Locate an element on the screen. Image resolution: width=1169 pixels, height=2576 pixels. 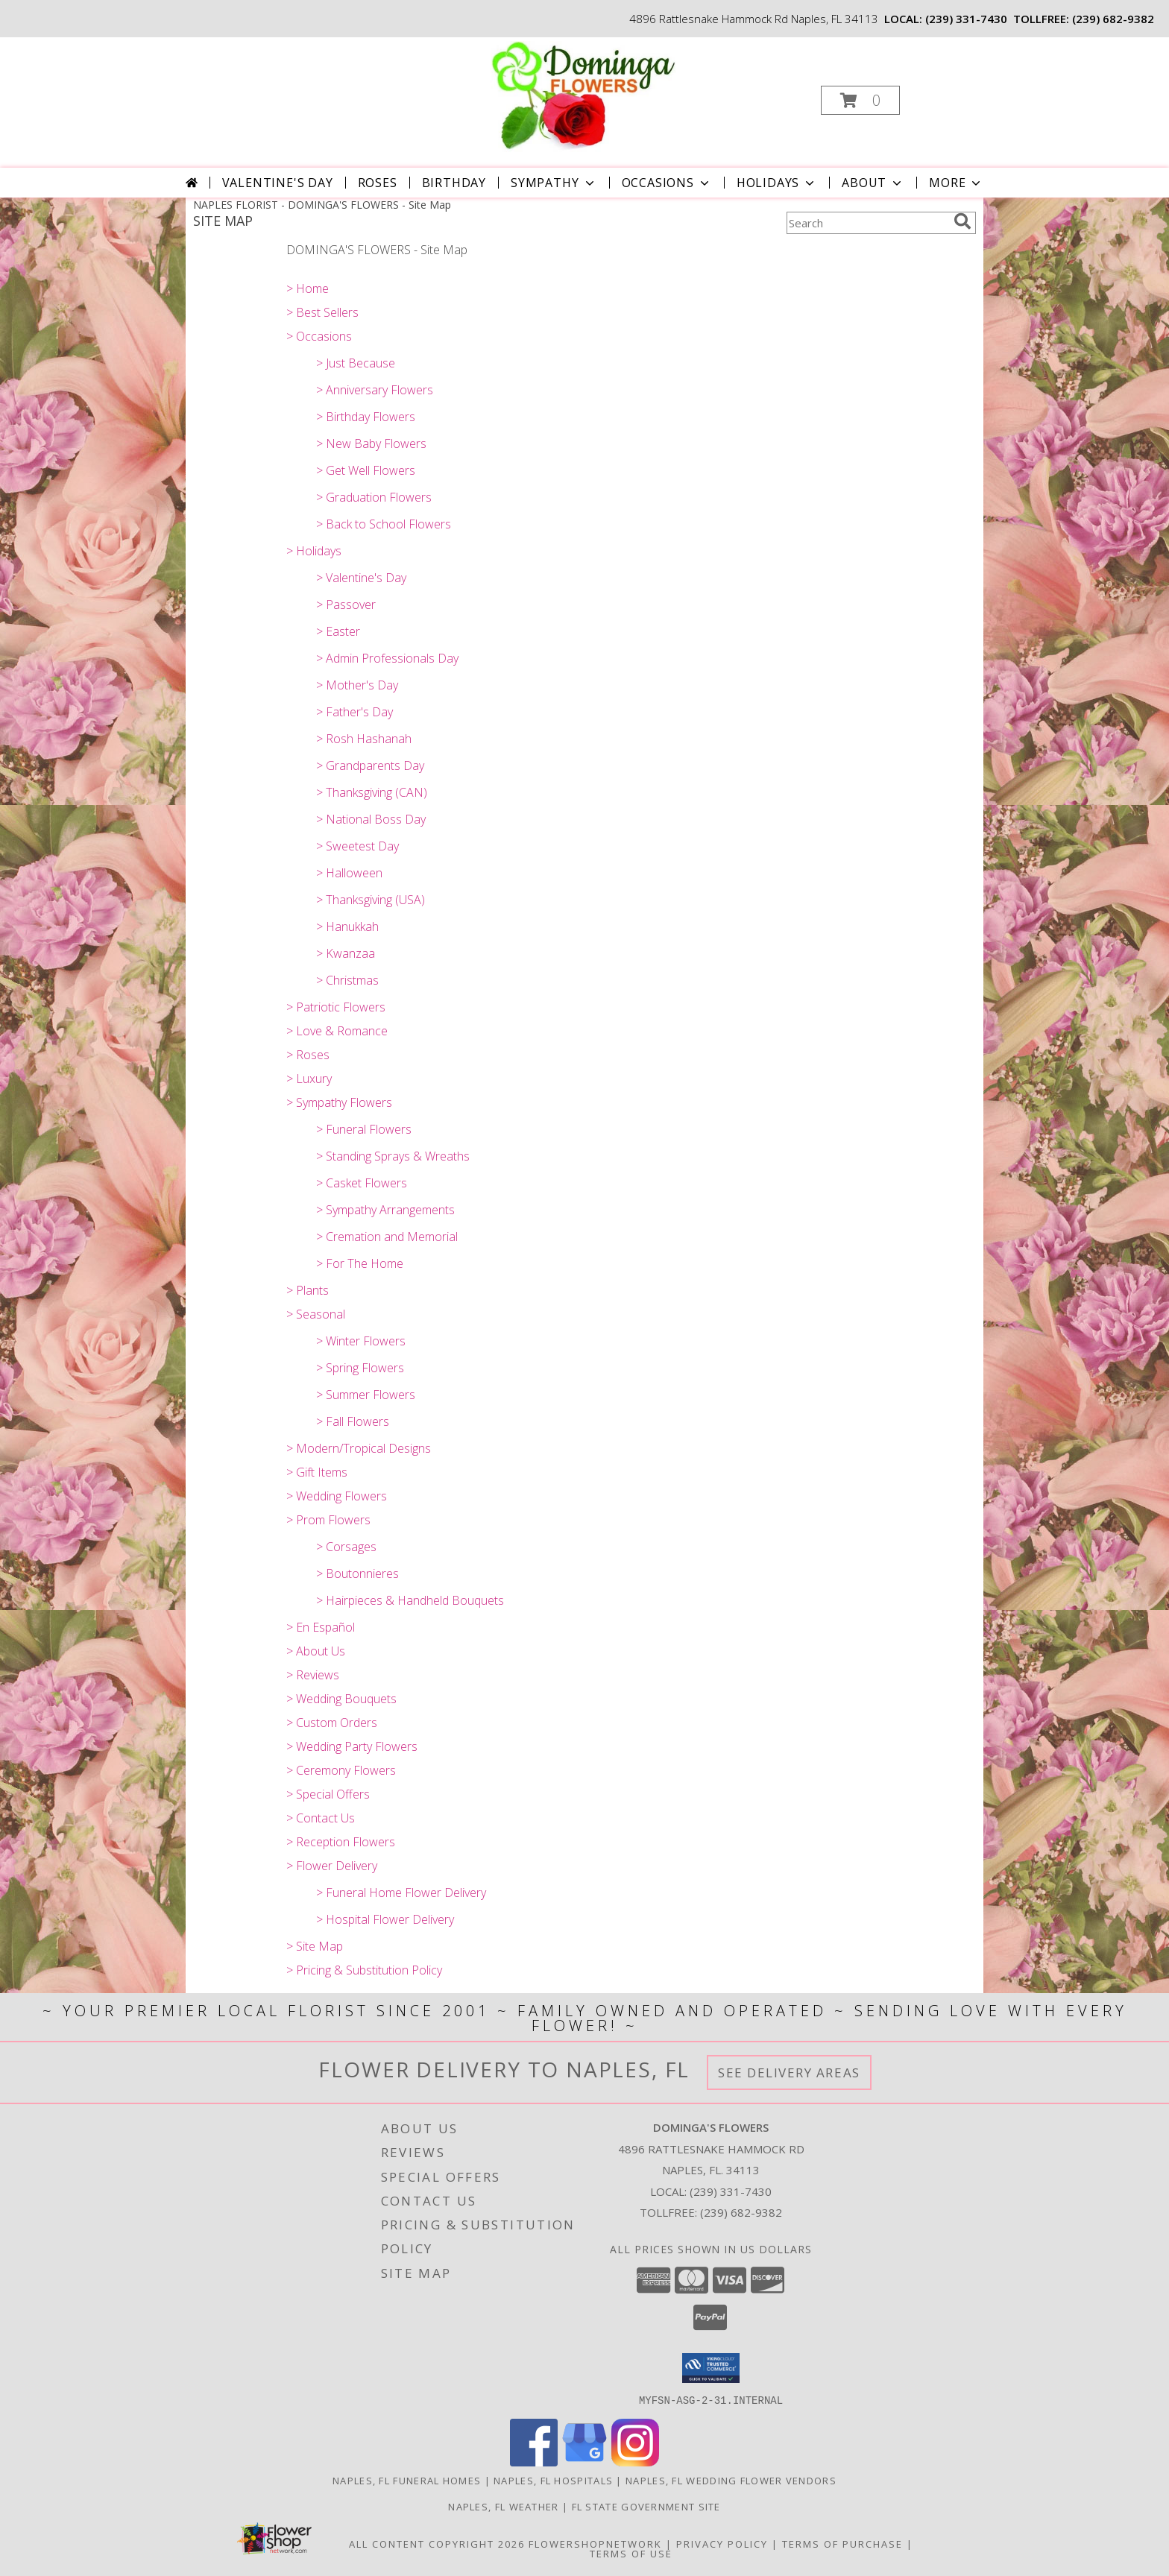
Birthday is located at coordinates (454, 182).